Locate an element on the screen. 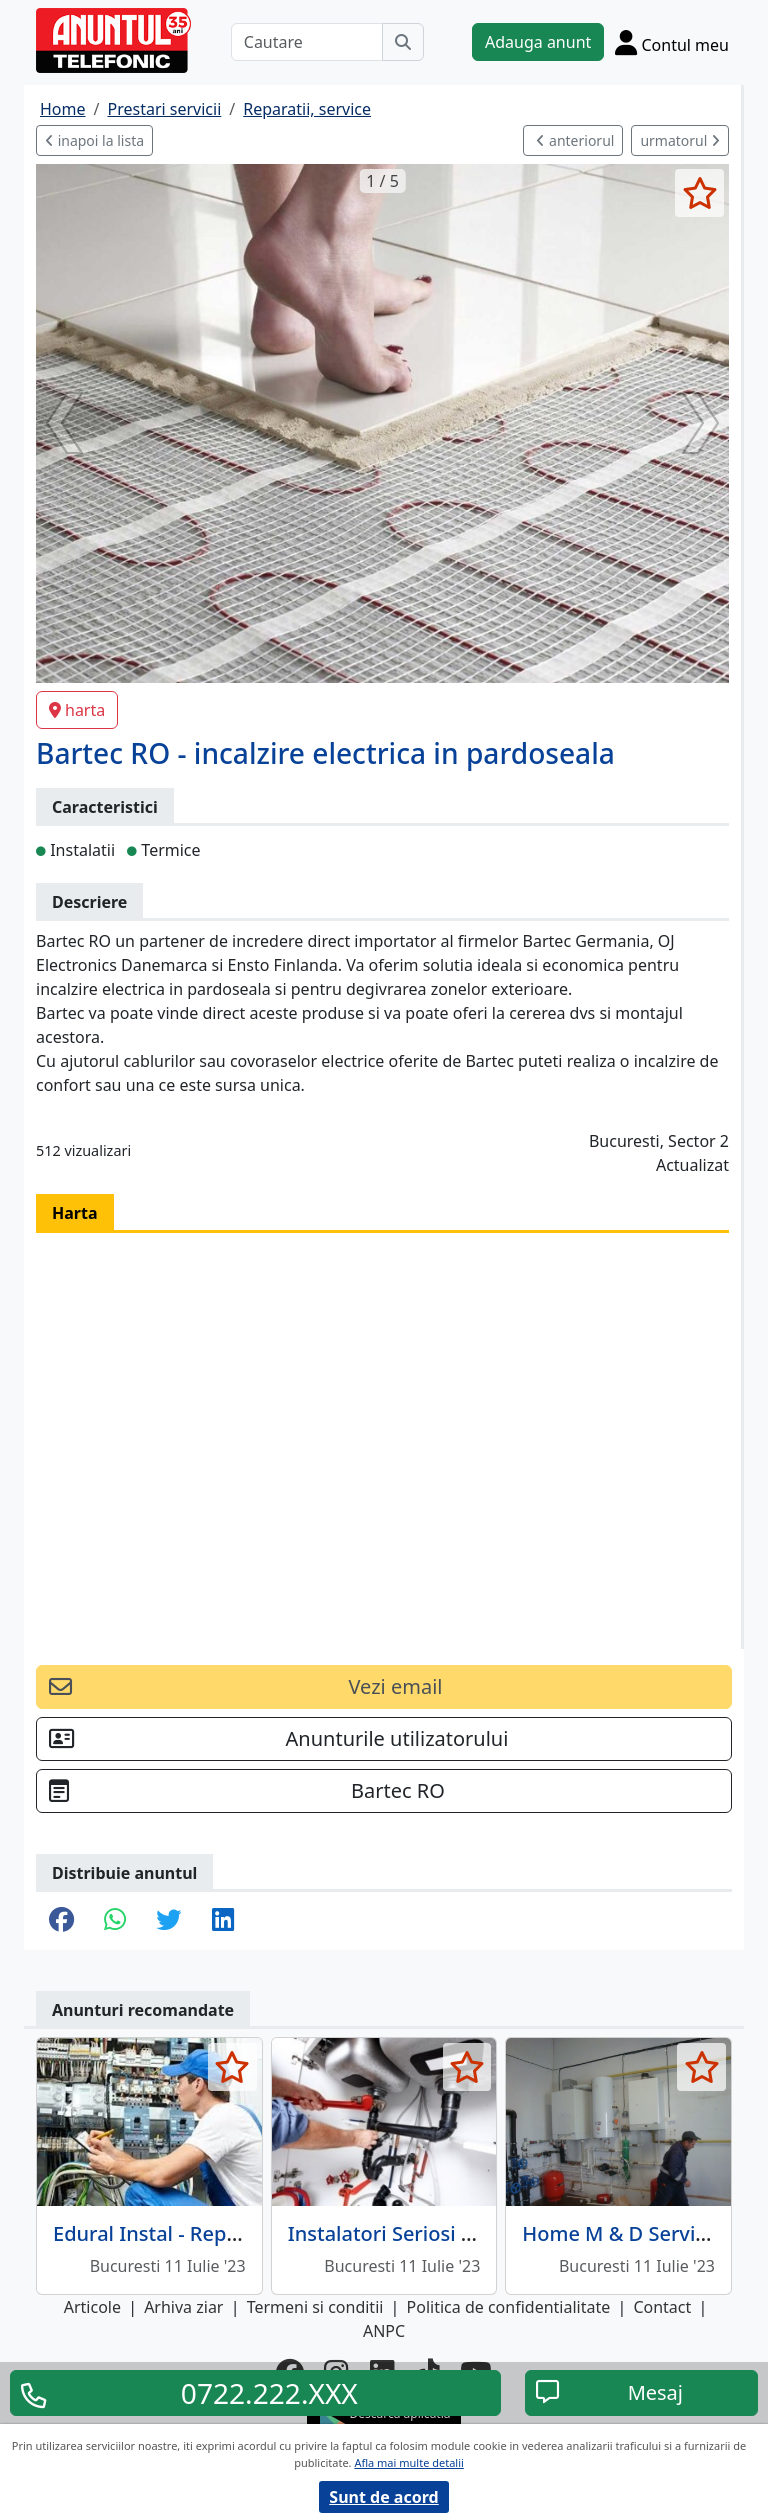 The height and width of the screenshot is (2519, 768). anteriorul is located at coordinates (575, 140).